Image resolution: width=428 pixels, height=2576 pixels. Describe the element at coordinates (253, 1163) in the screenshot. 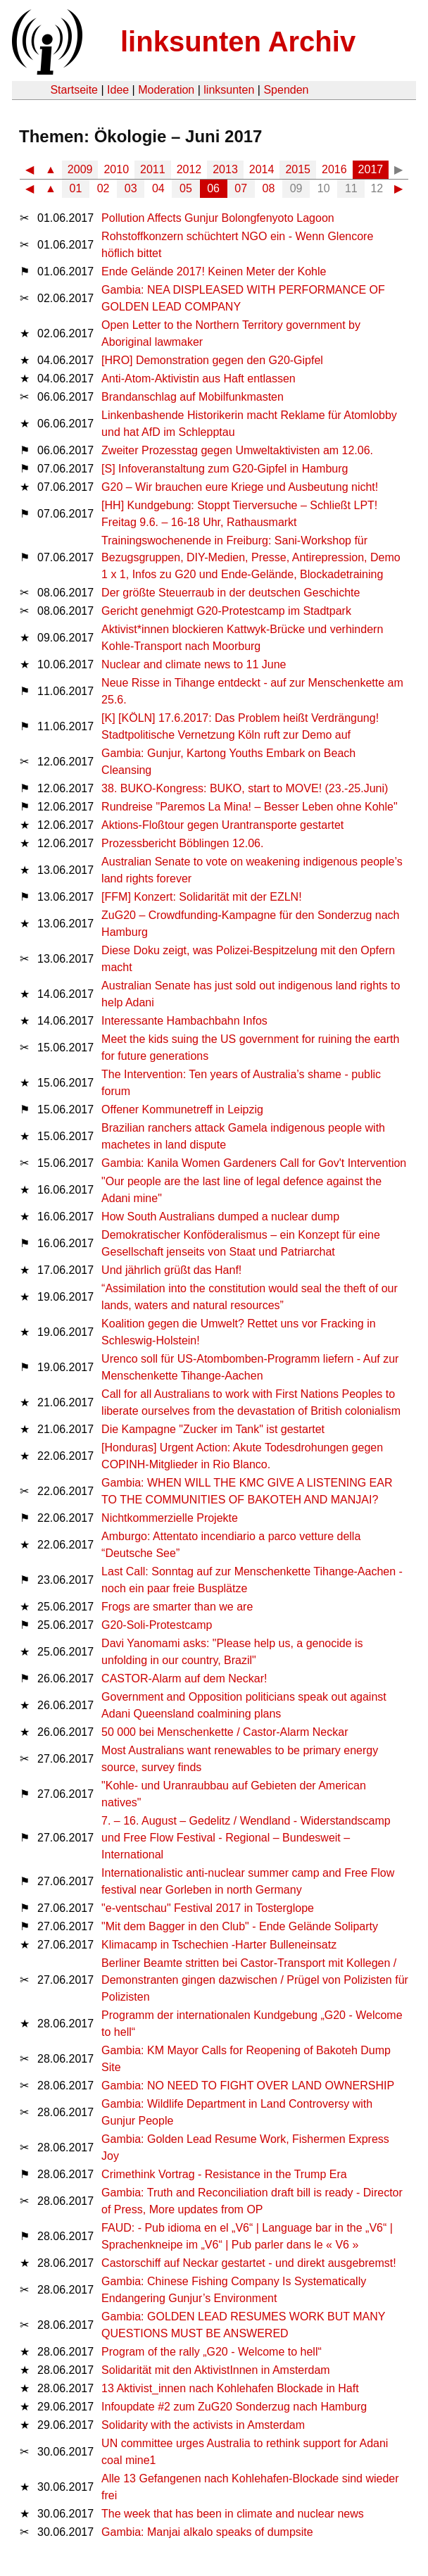

I see `Gambia: Kanila Women Gardeners Call for Gov't Intervention` at that location.